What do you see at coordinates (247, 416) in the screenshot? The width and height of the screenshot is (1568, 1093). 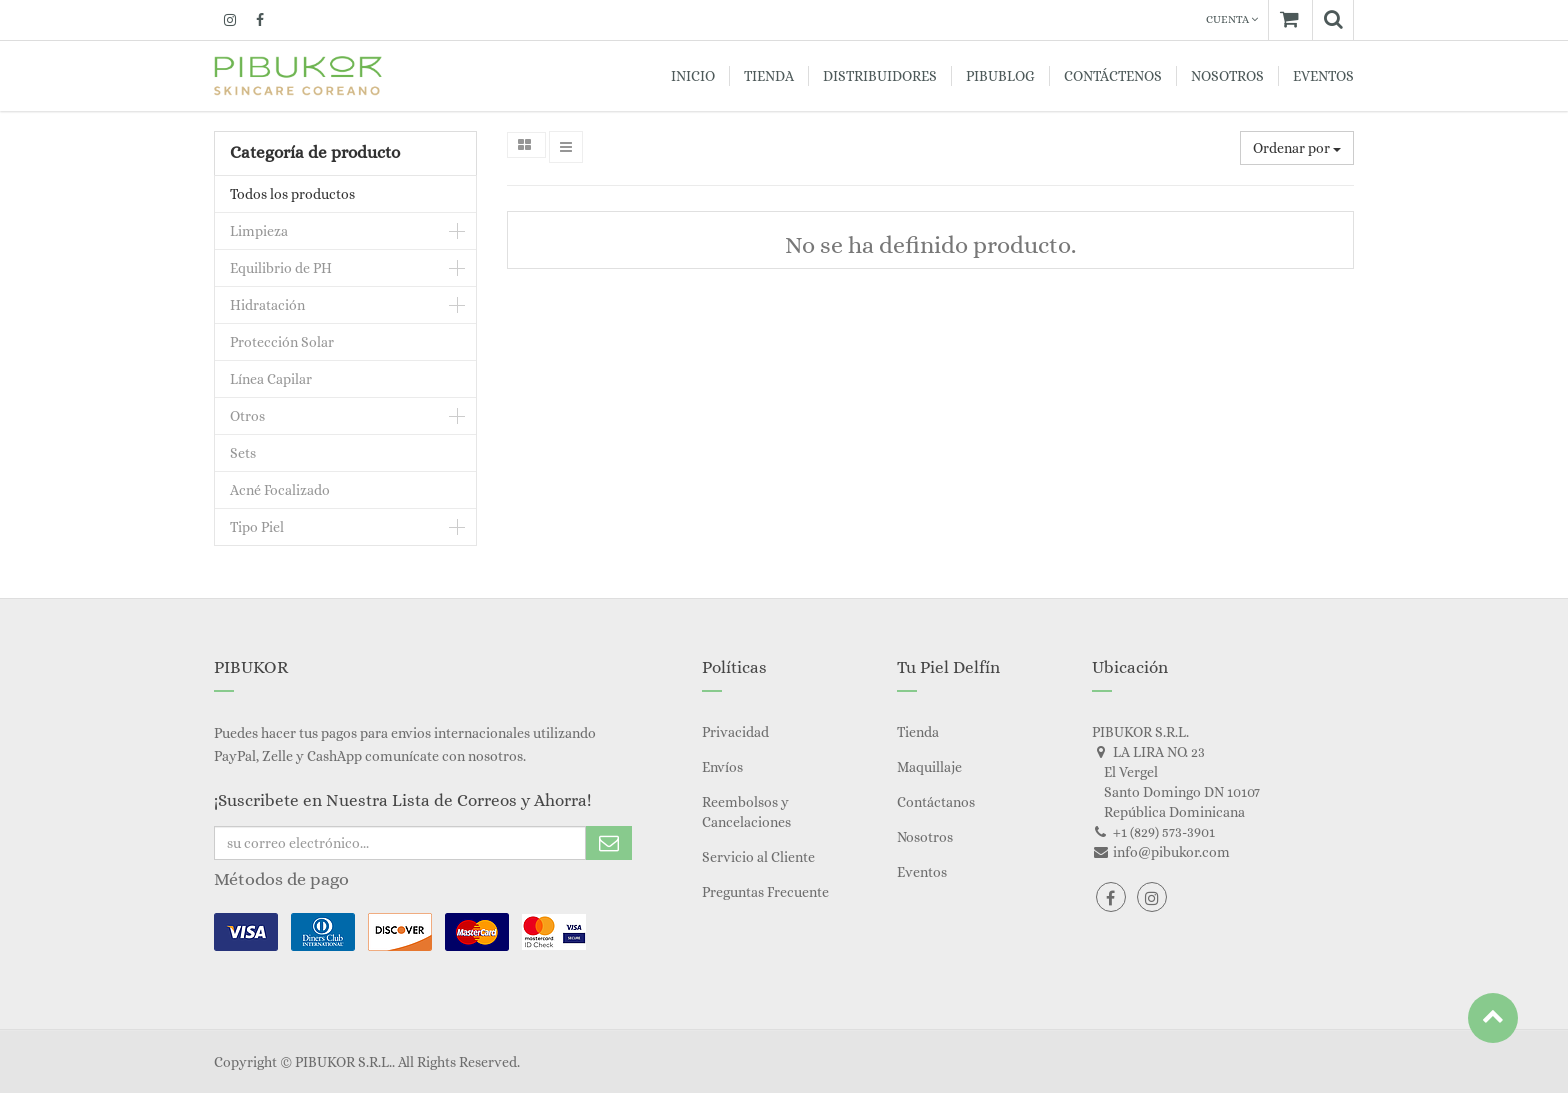 I see `Otros` at bounding box center [247, 416].